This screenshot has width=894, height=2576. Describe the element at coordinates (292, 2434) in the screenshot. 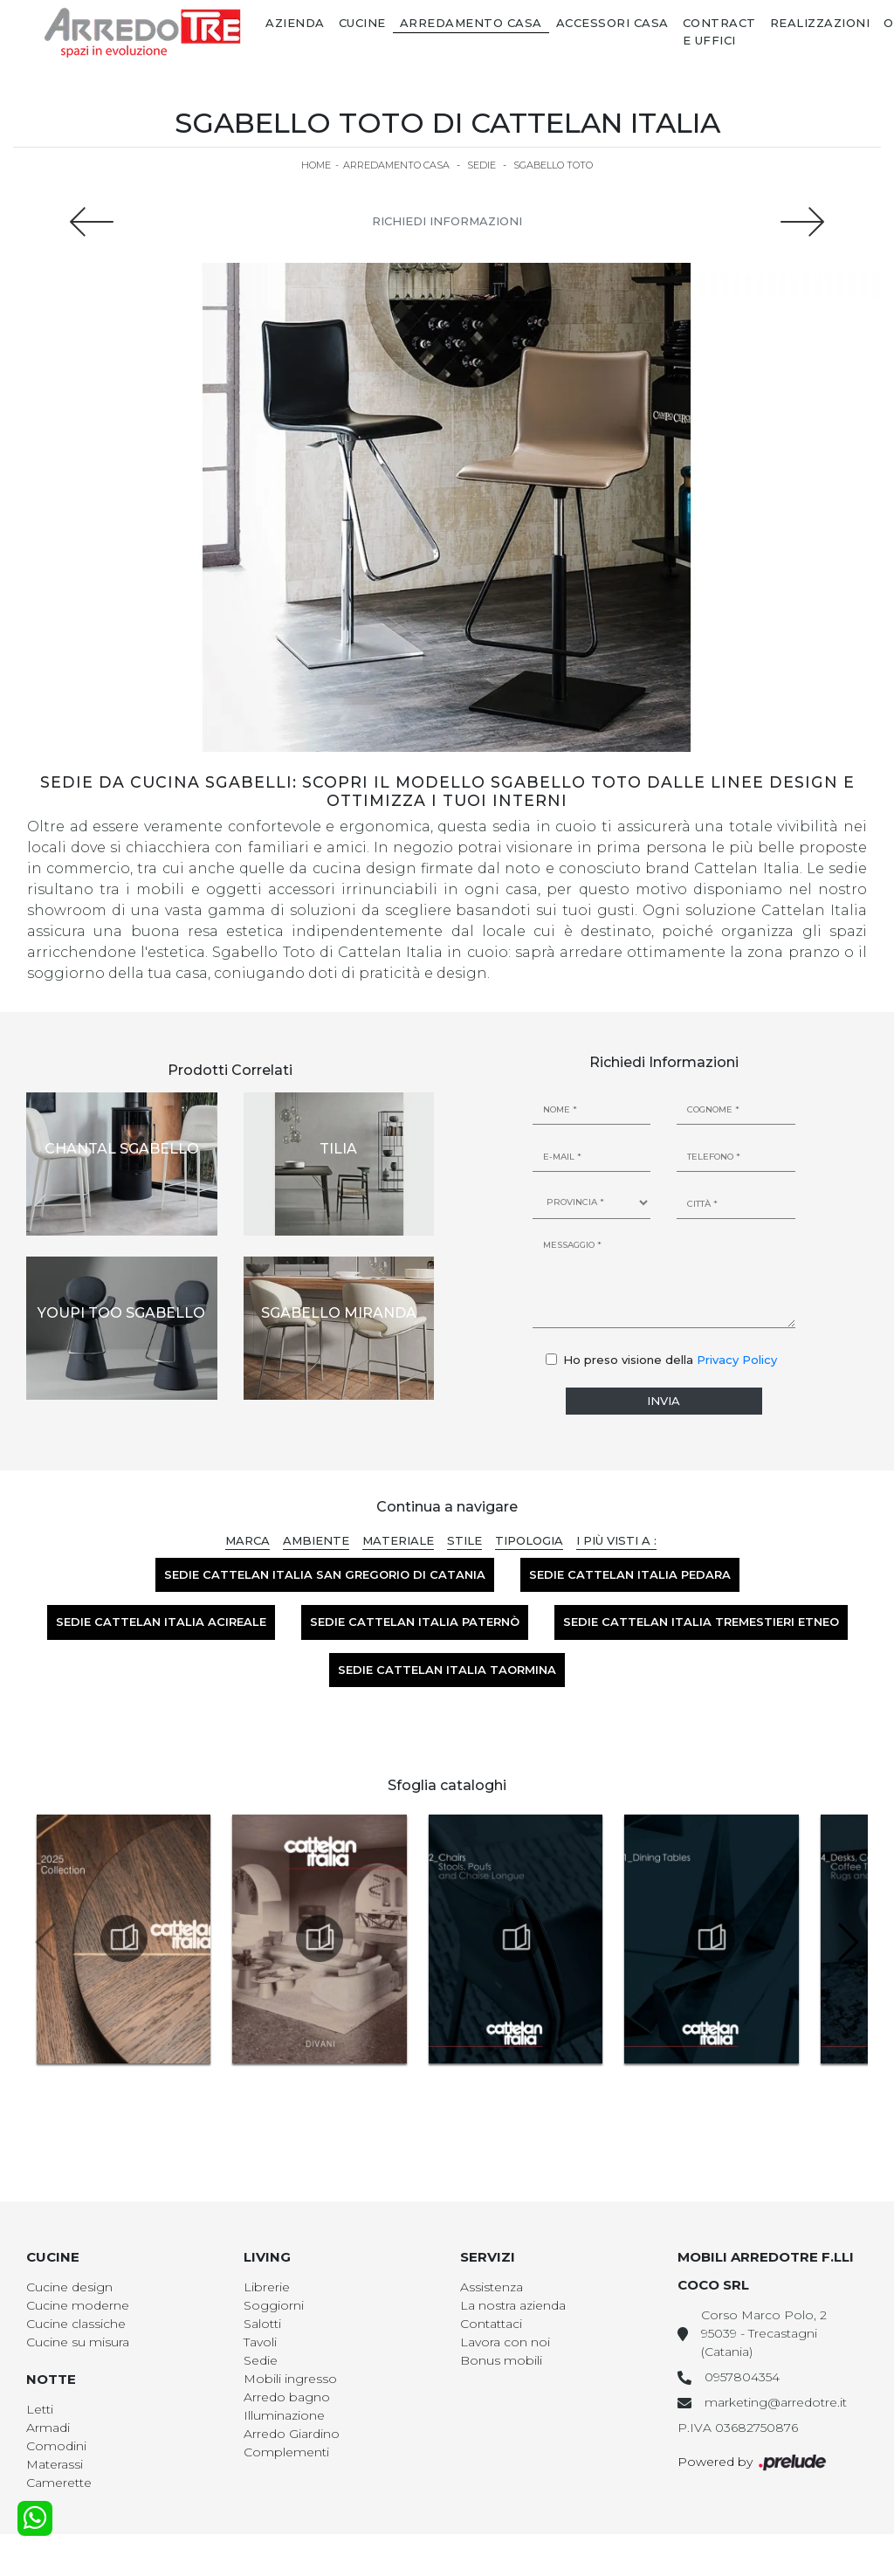

I see `Arredo Giardino` at that location.